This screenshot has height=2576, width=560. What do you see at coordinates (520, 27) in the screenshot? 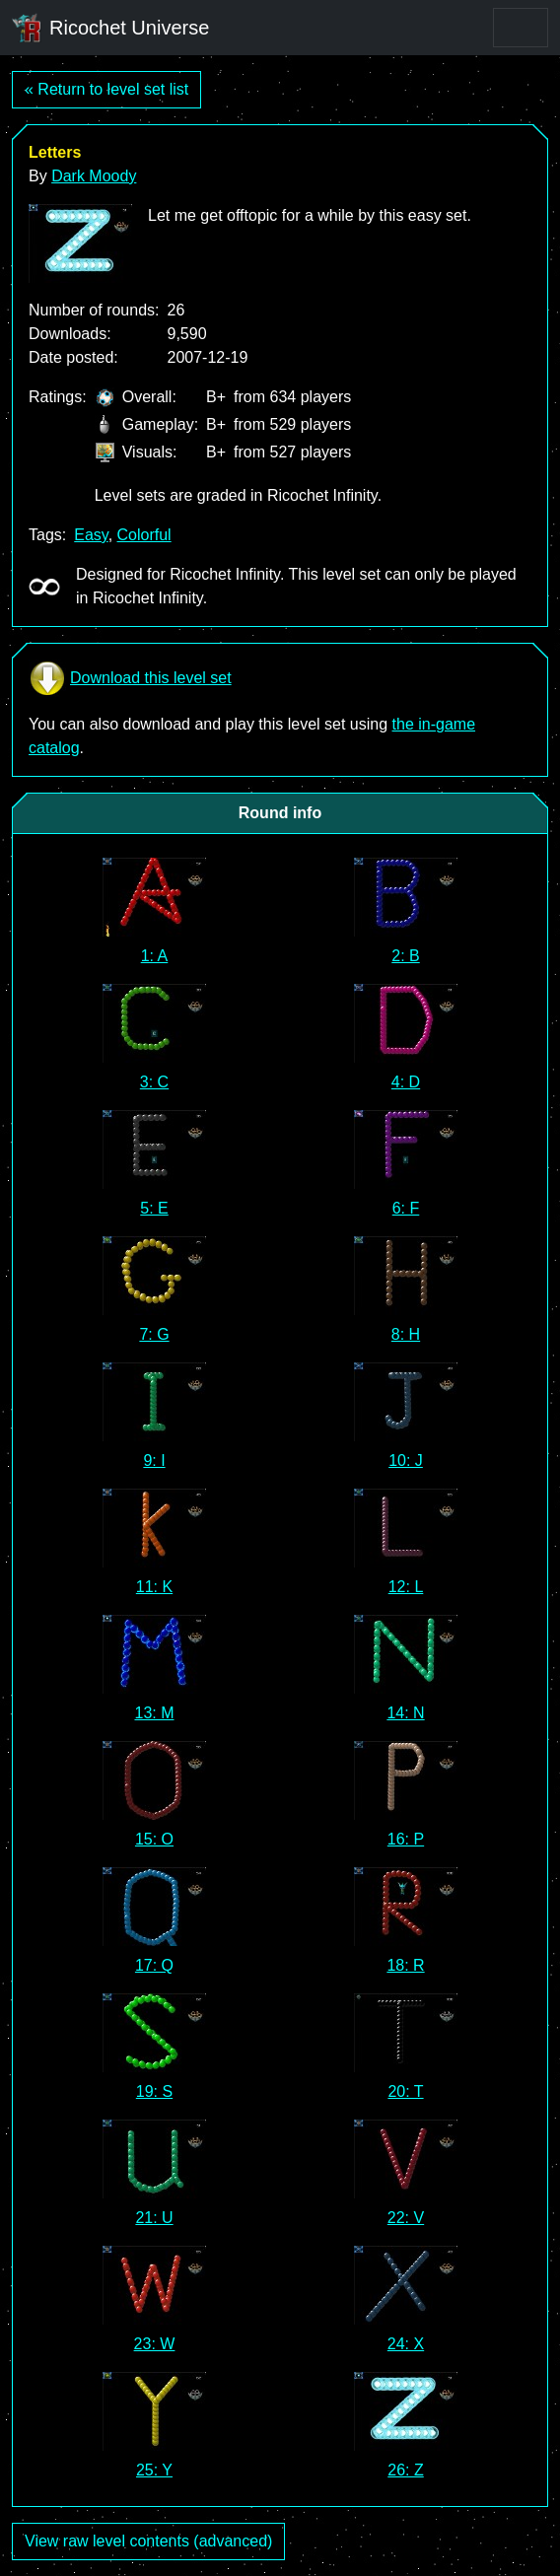
I see `[Toggle navigation]` at bounding box center [520, 27].